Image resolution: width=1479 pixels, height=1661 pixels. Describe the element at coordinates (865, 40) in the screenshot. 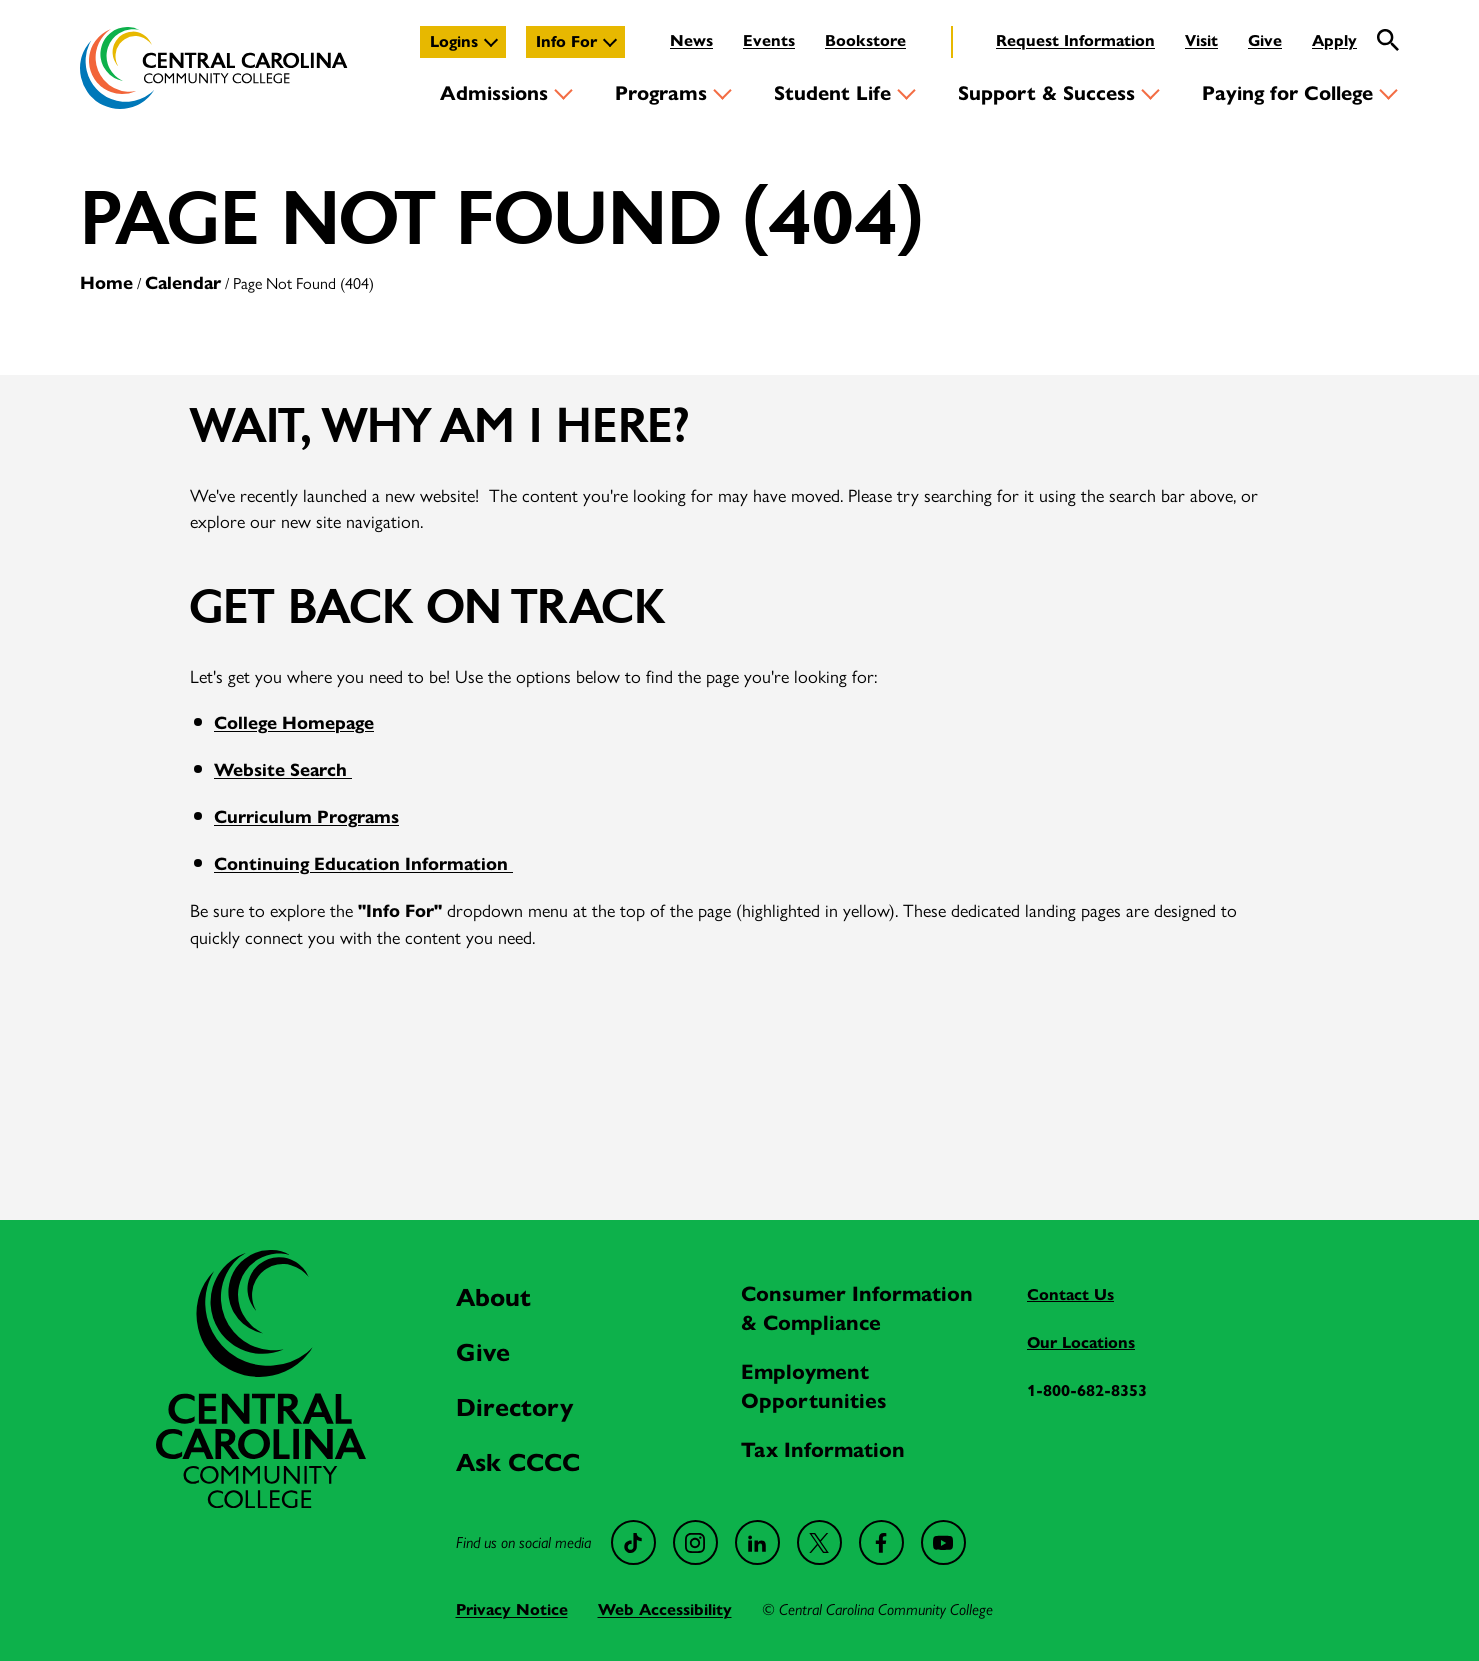

I see `Bookstore` at that location.